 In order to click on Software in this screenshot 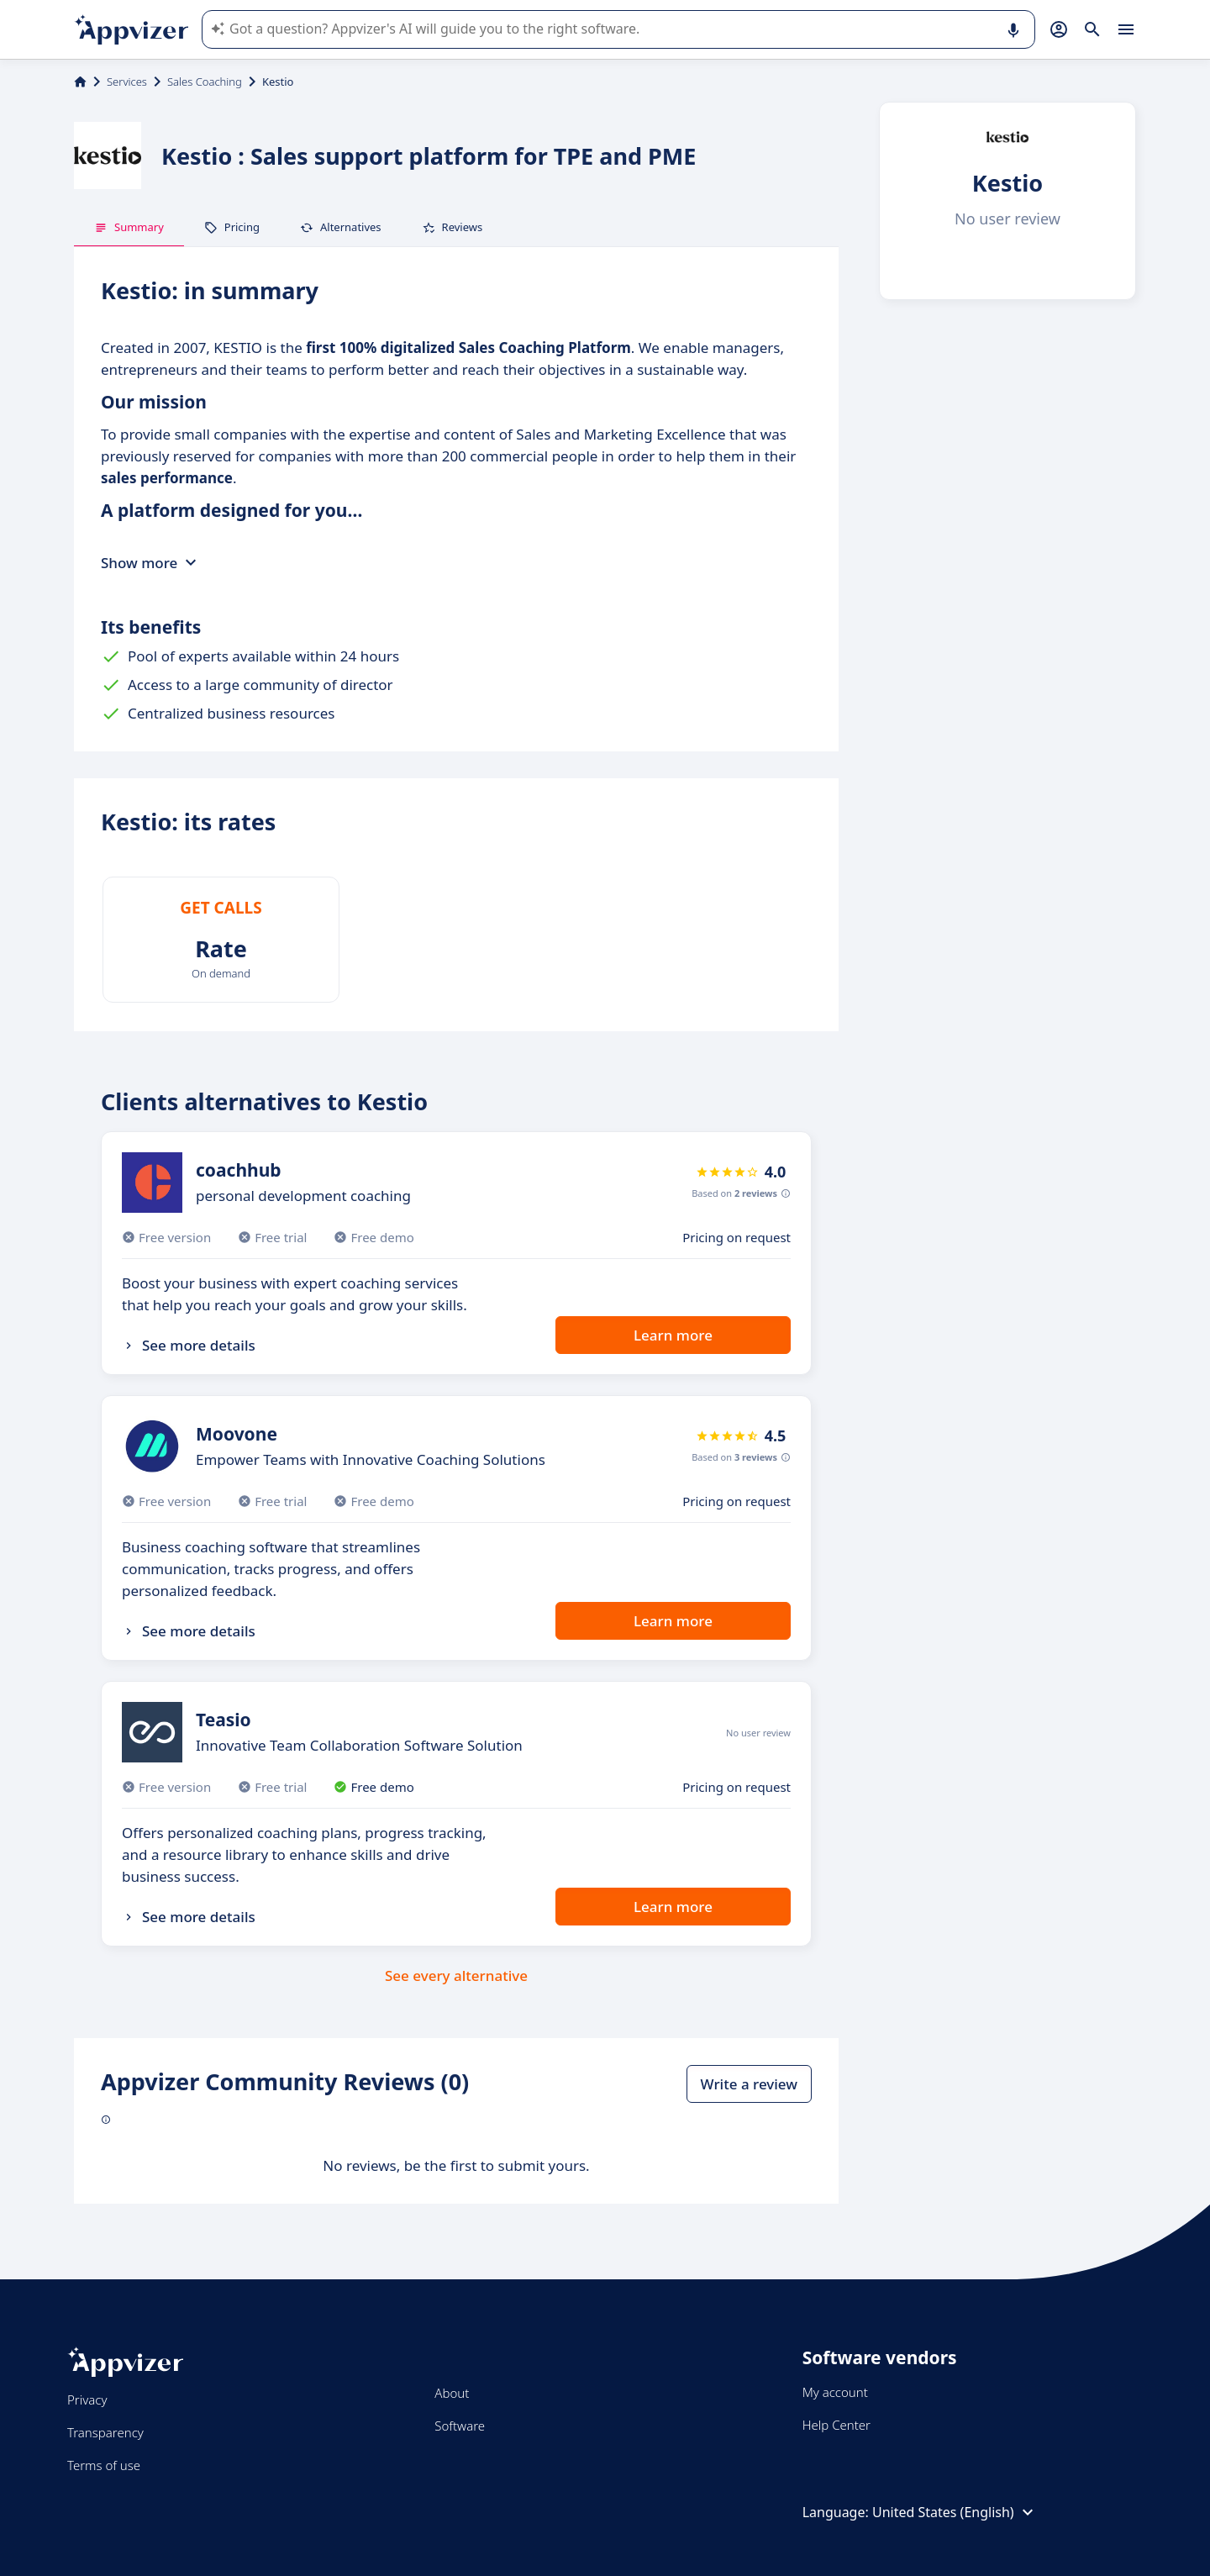, I will do `click(459, 2425)`.